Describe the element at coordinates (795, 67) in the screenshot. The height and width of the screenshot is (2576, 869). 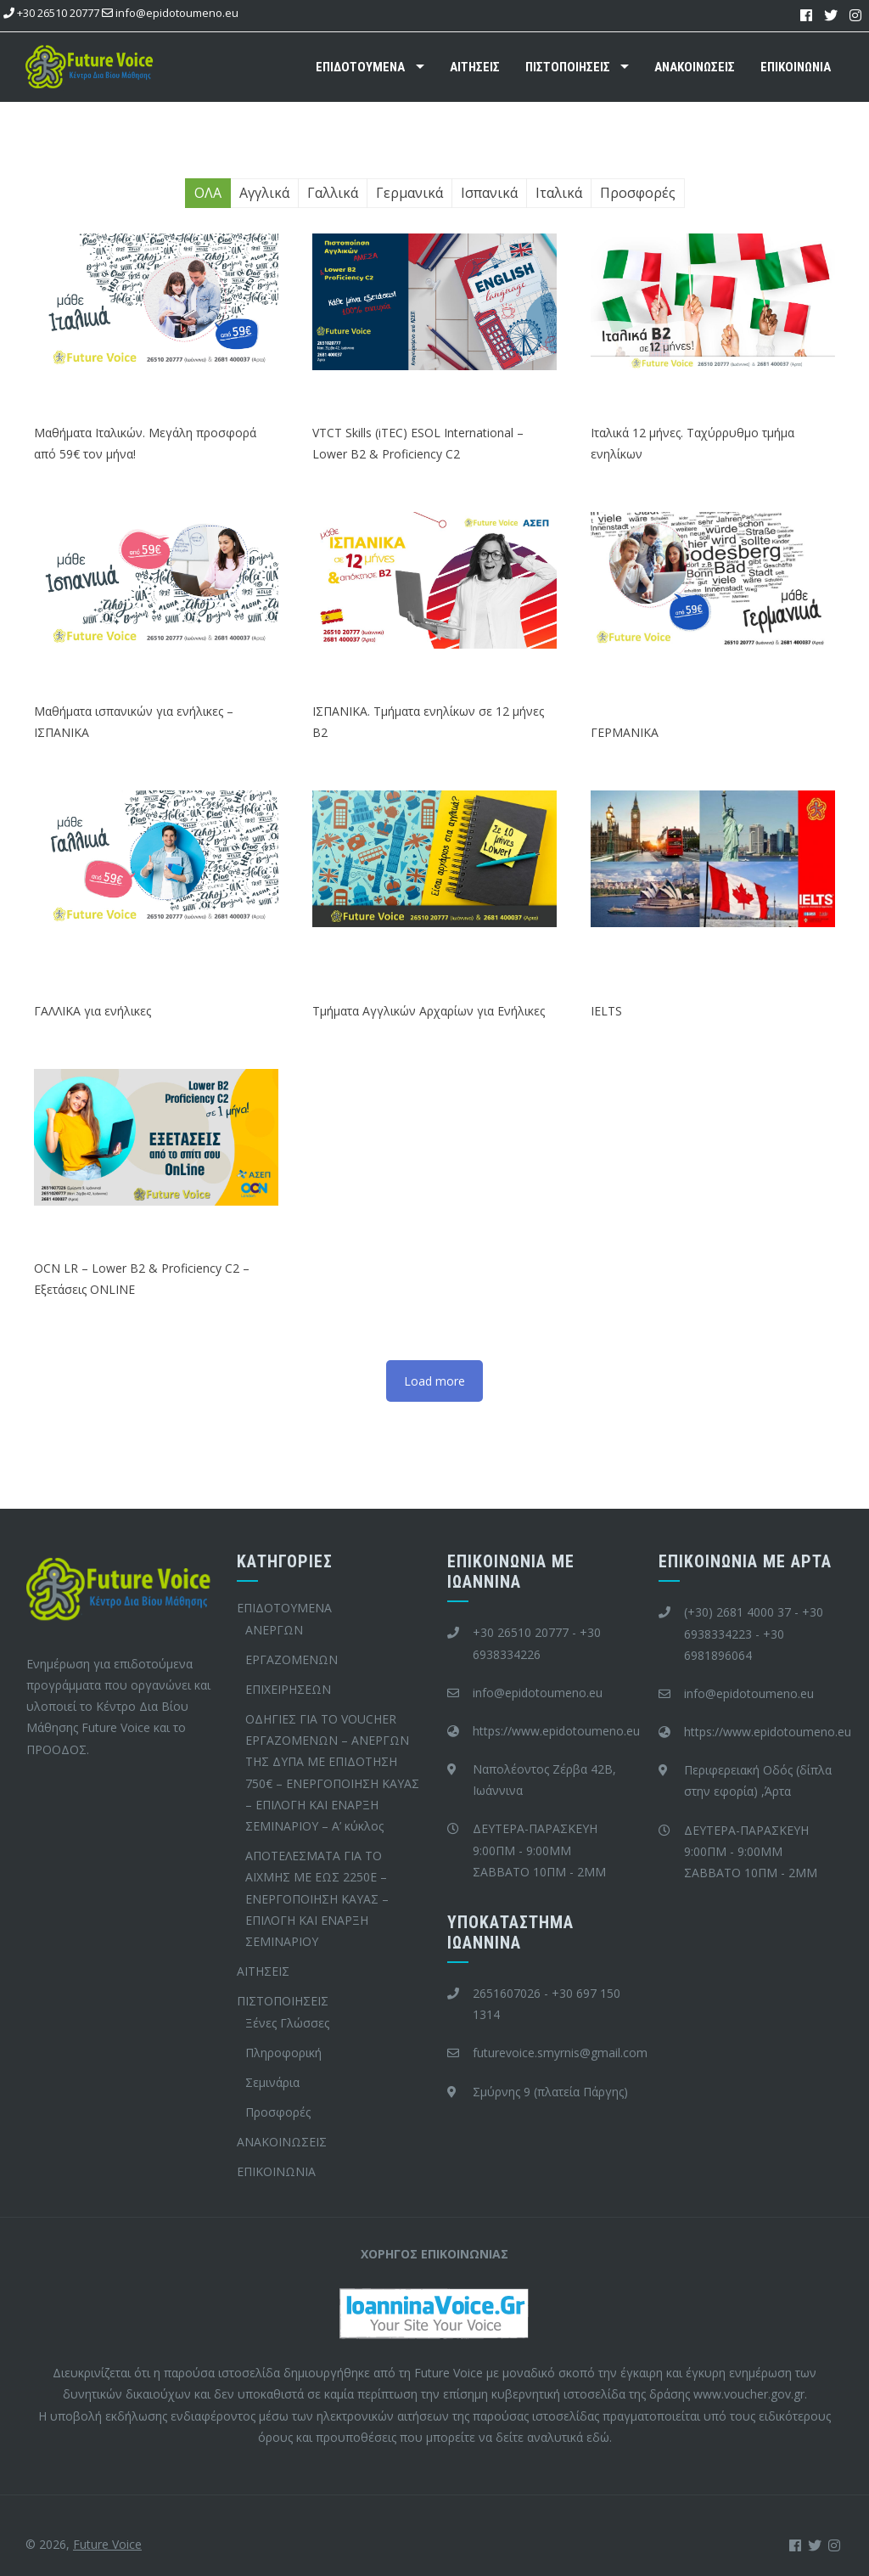
I see `ΕΠΙΚΟΙΝΩΝΙΑ` at that location.